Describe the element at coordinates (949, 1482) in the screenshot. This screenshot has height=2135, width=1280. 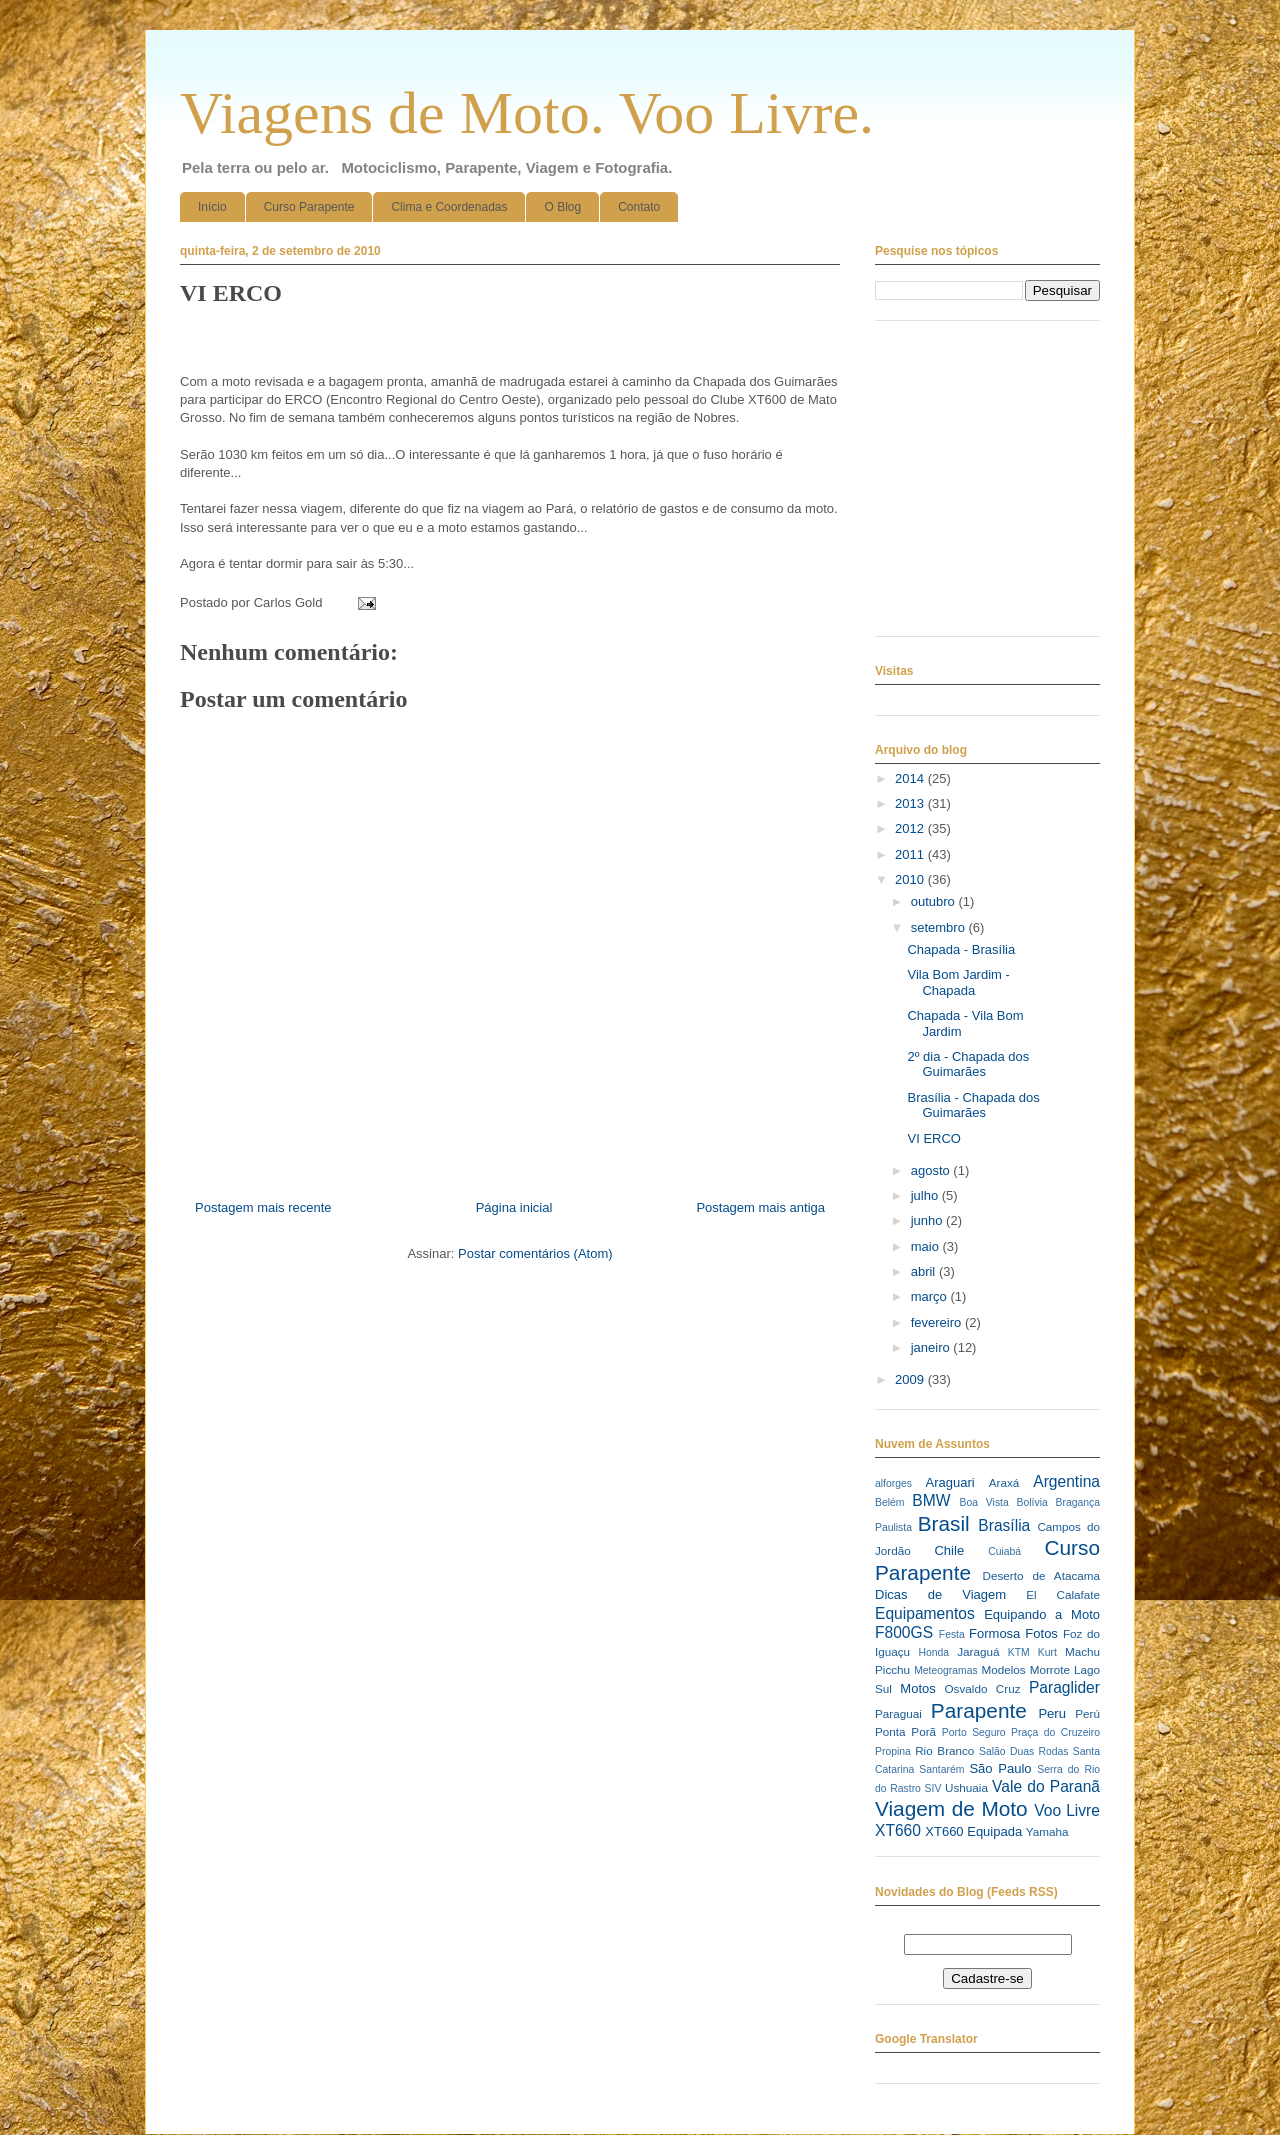
I see `Araguari` at that location.